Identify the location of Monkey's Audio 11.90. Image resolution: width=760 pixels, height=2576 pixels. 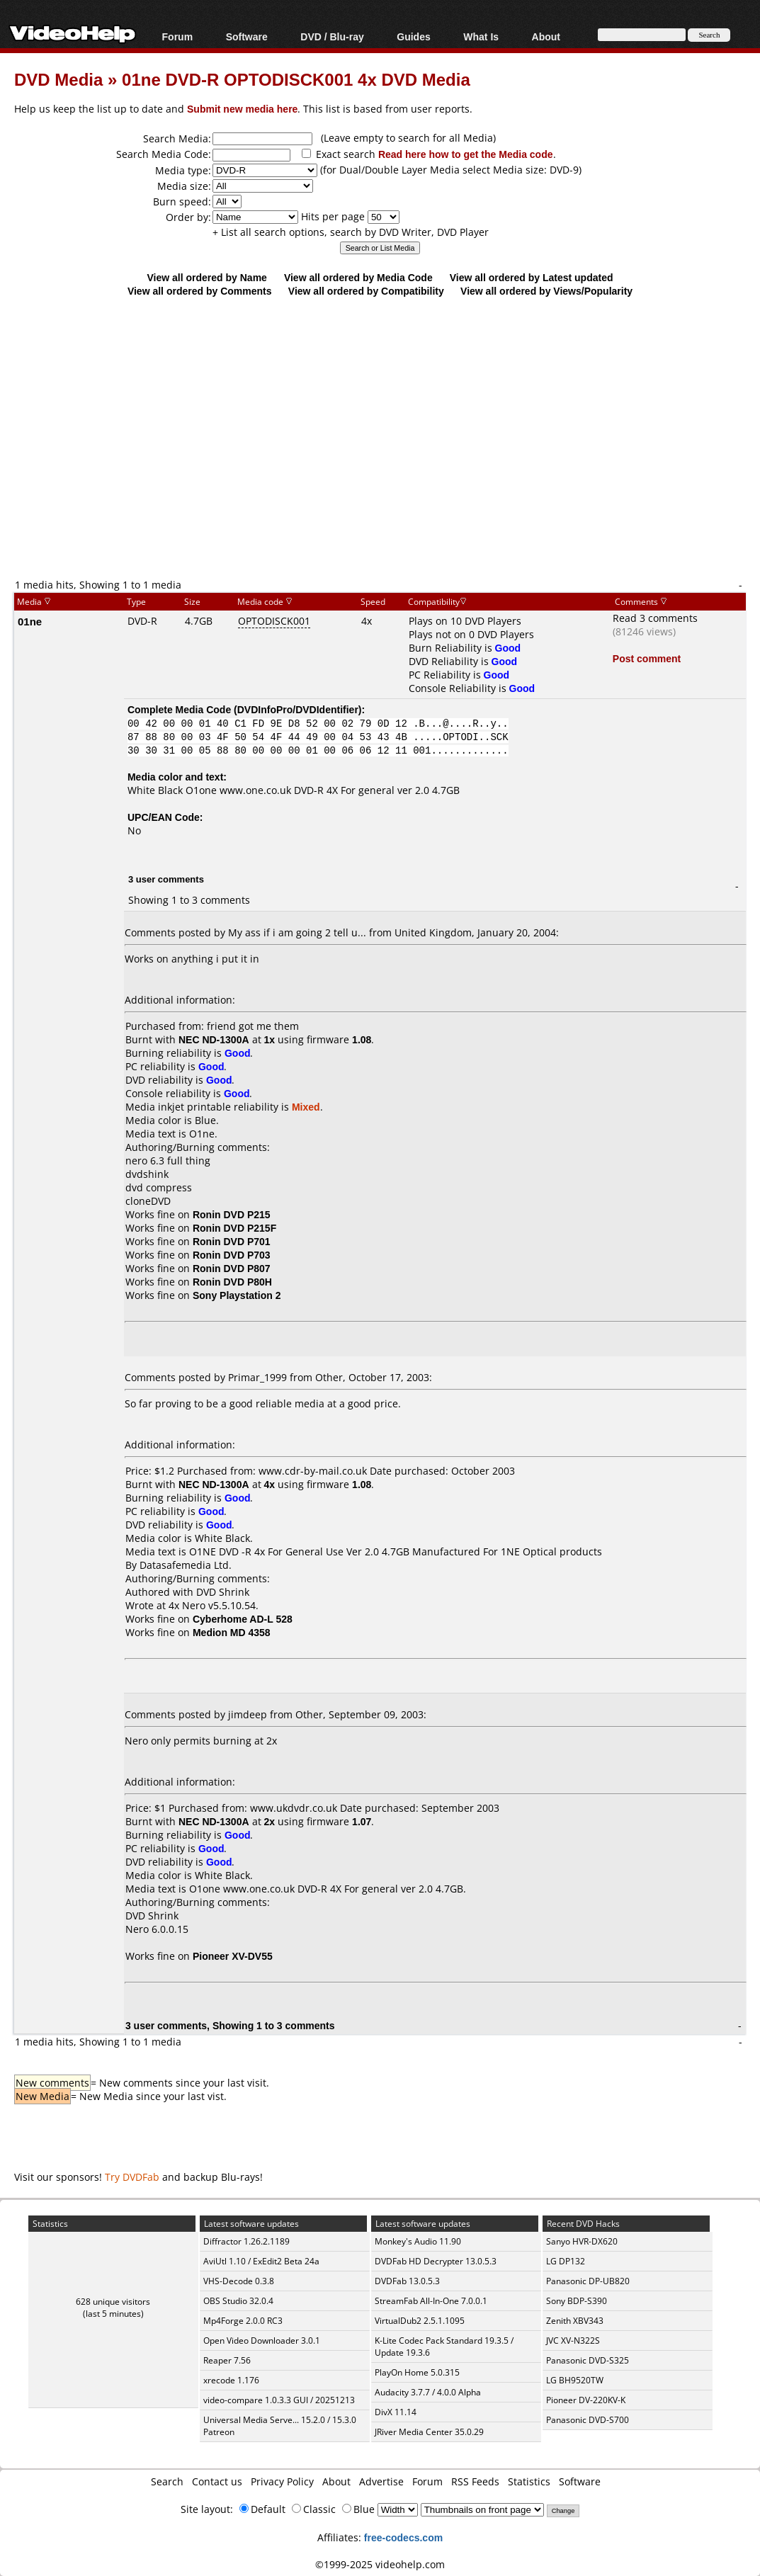
(418, 2241).